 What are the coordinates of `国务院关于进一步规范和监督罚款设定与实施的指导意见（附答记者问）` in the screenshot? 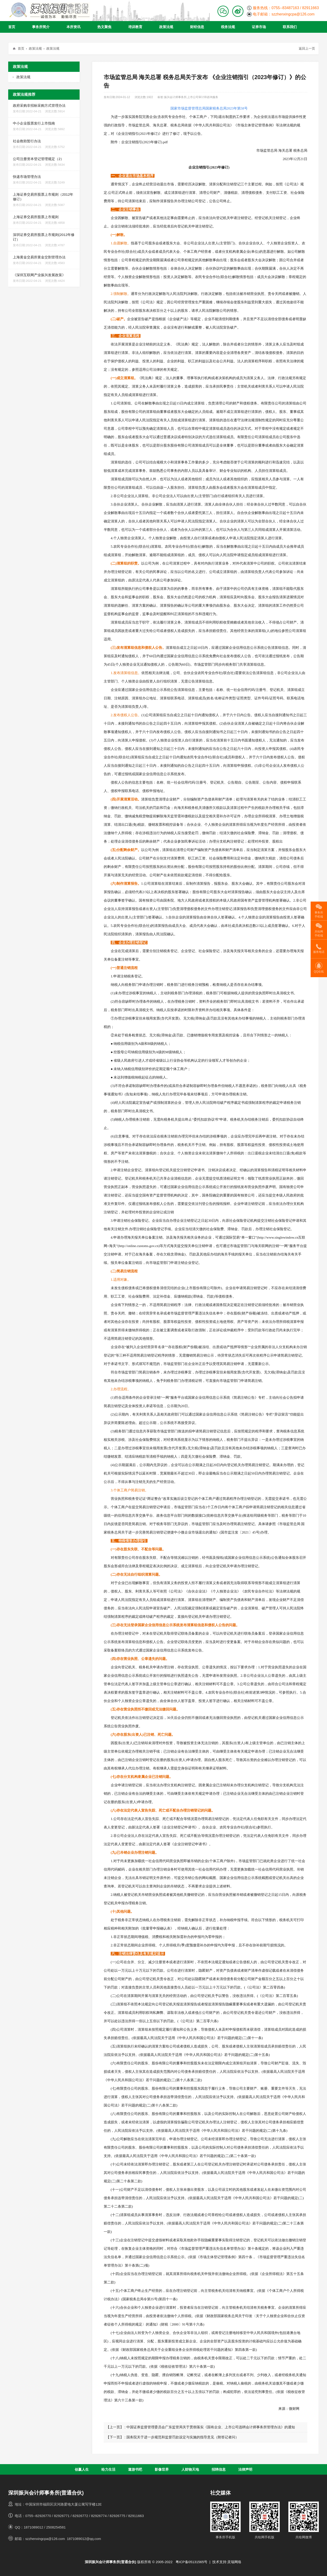 It's located at (182, 2437).